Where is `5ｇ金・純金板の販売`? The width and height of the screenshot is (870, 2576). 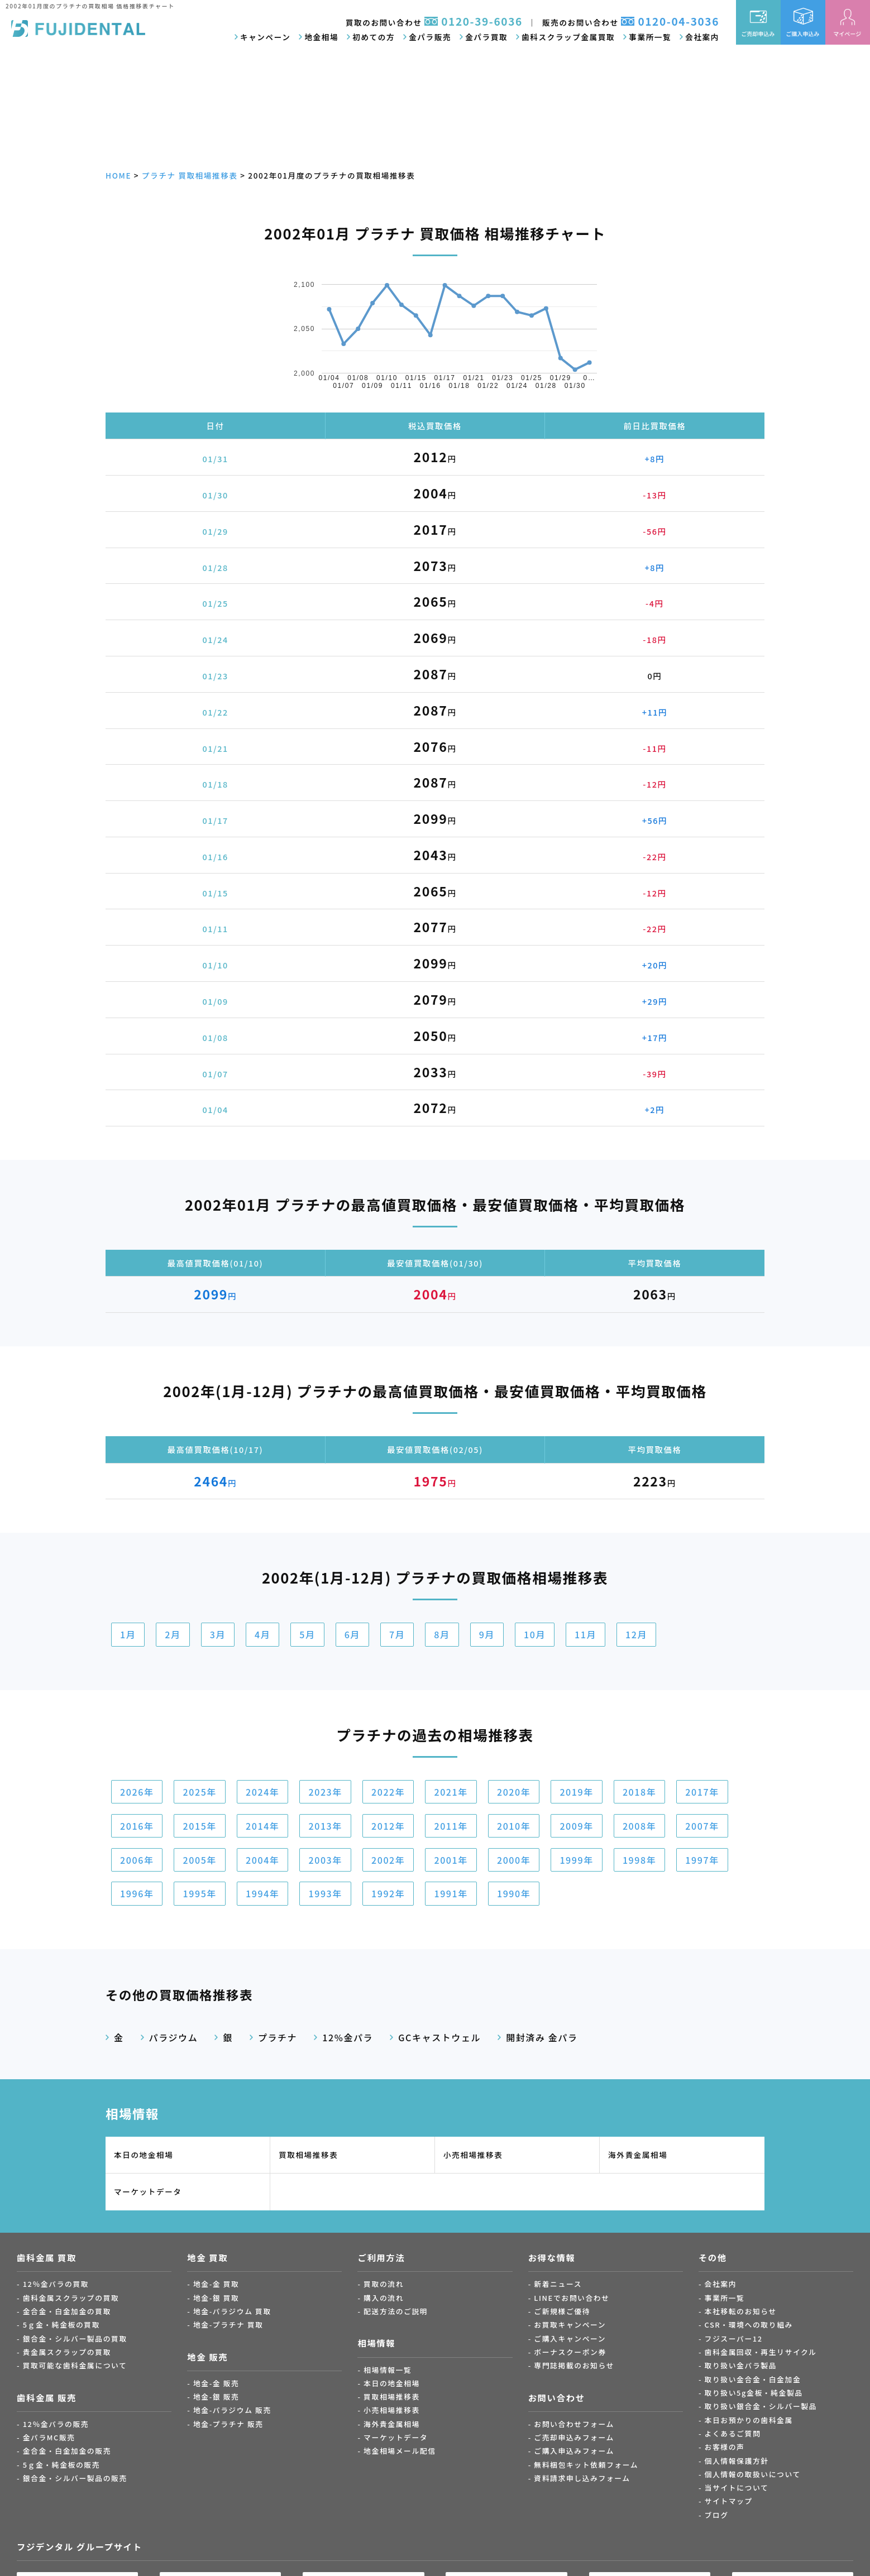 5ｇ金・純金板の販売 is located at coordinates (61, 2464).